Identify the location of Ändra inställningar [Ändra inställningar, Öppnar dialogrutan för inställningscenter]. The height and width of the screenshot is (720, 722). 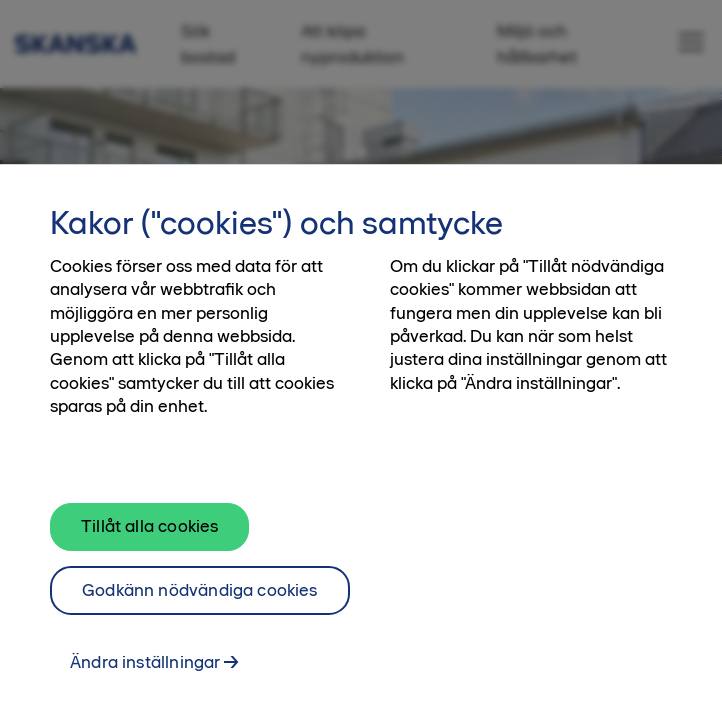
(145, 670).